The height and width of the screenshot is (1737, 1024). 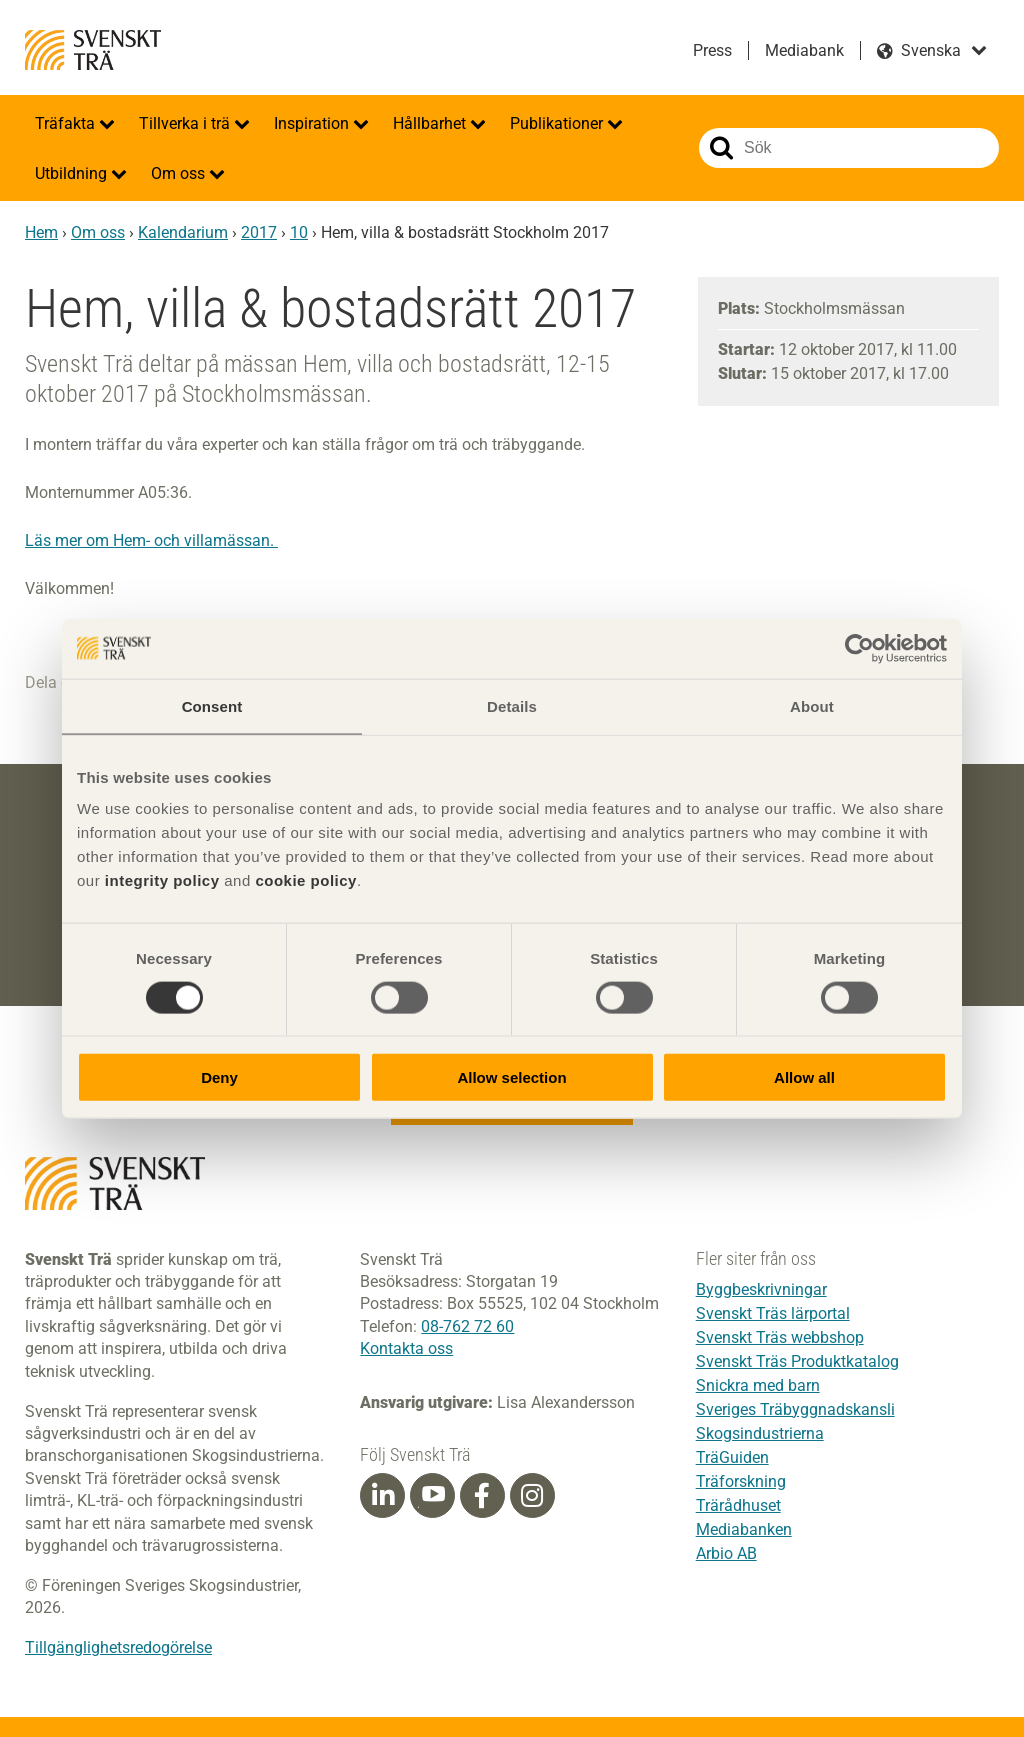 What do you see at coordinates (299, 232) in the screenshot?
I see `10` at bounding box center [299, 232].